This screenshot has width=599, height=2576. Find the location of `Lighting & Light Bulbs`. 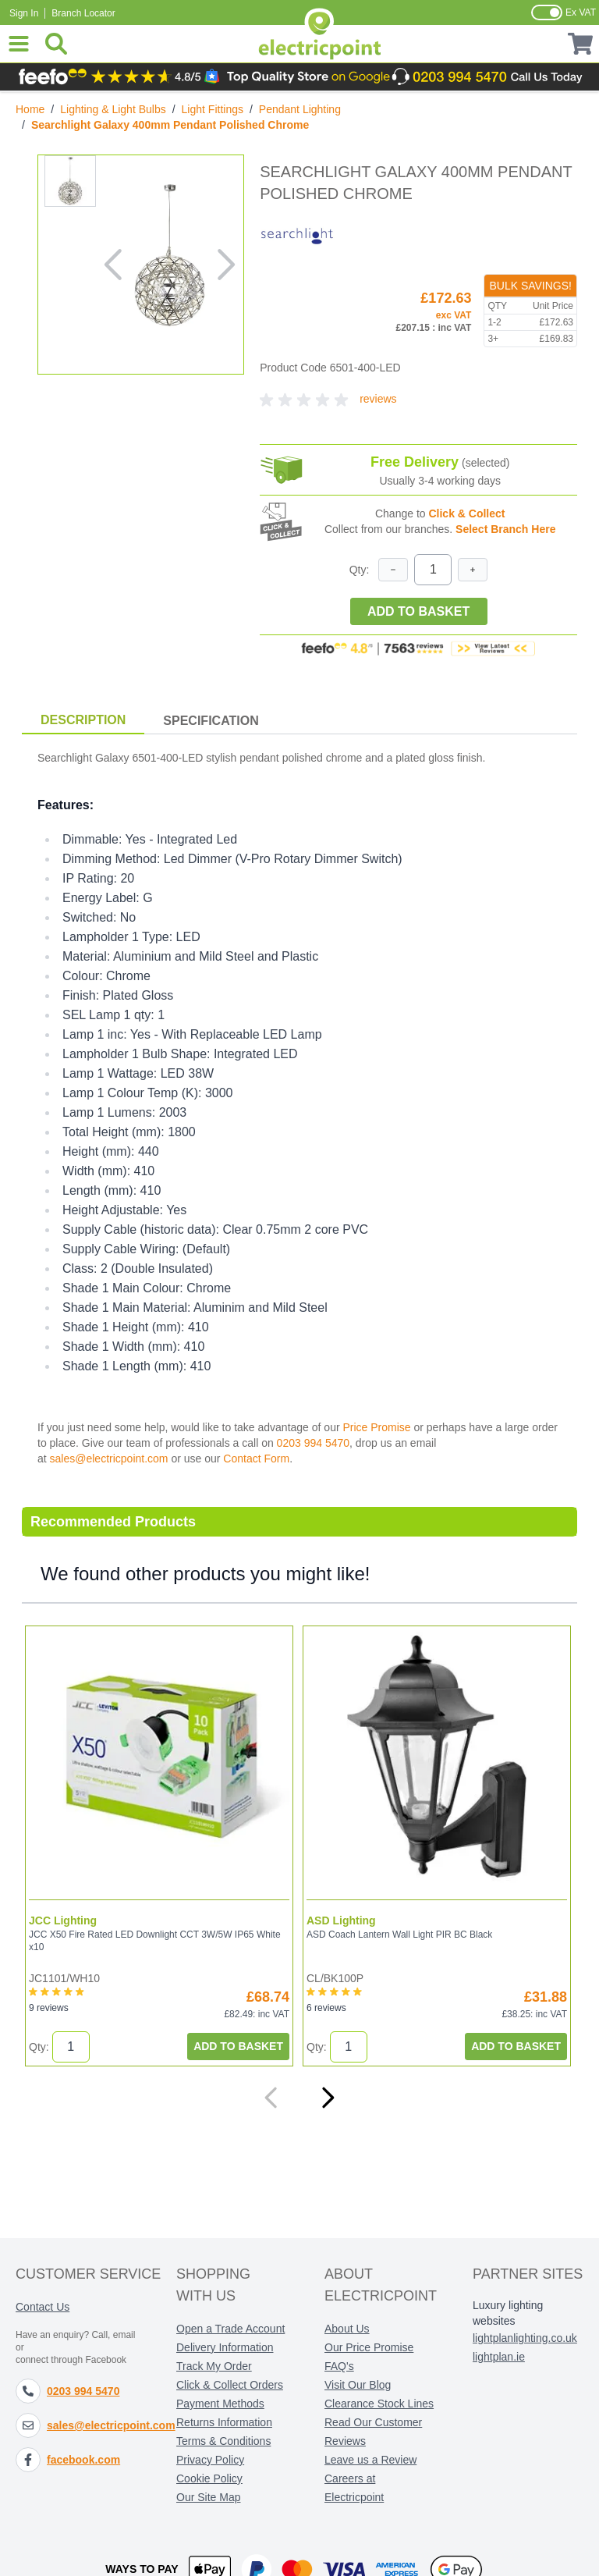

Lighting & Light Bulbs is located at coordinates (112, 109).